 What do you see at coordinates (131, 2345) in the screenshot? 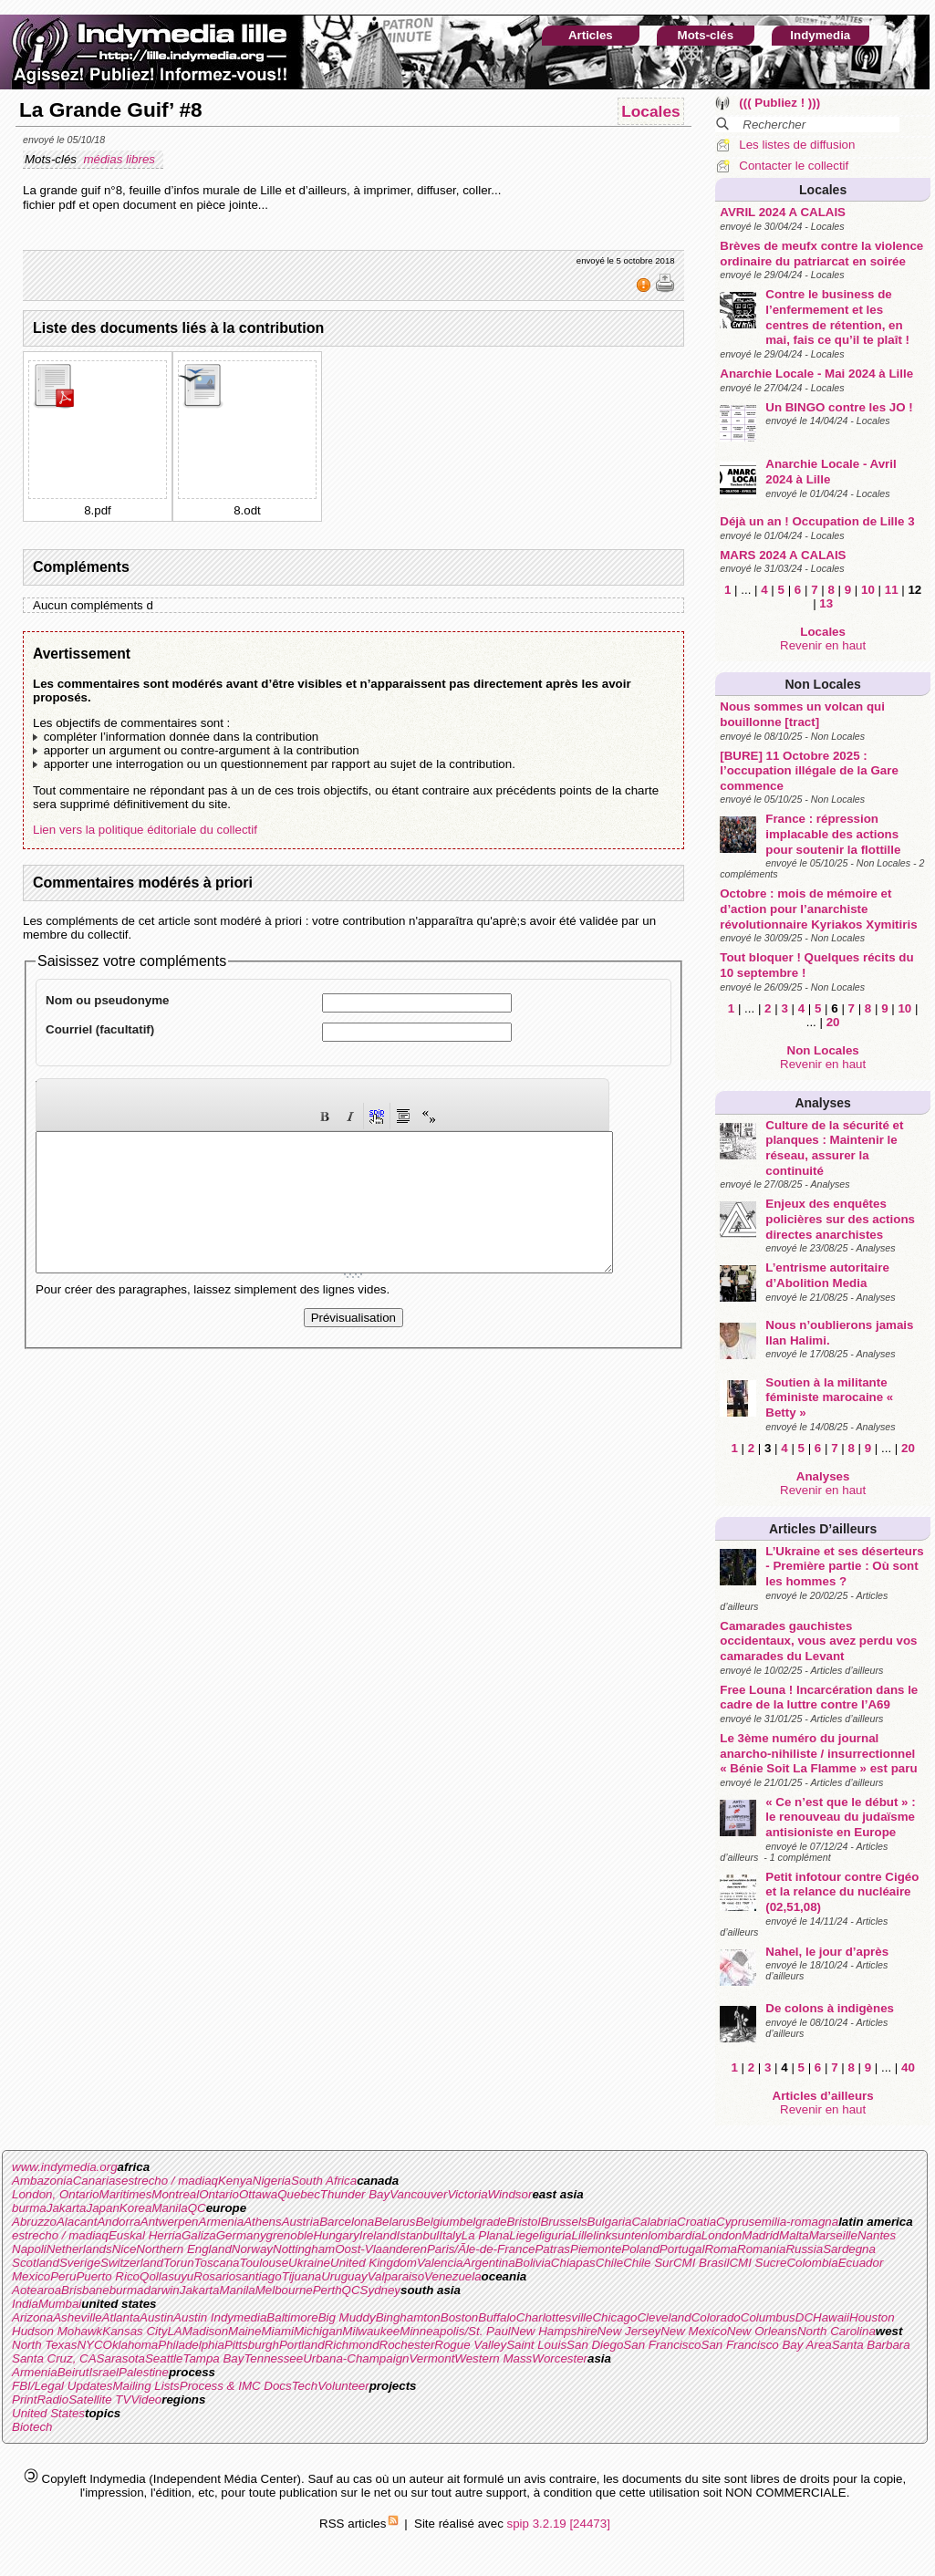
I see `Oklahoma` at bounding box center [131, 2345].